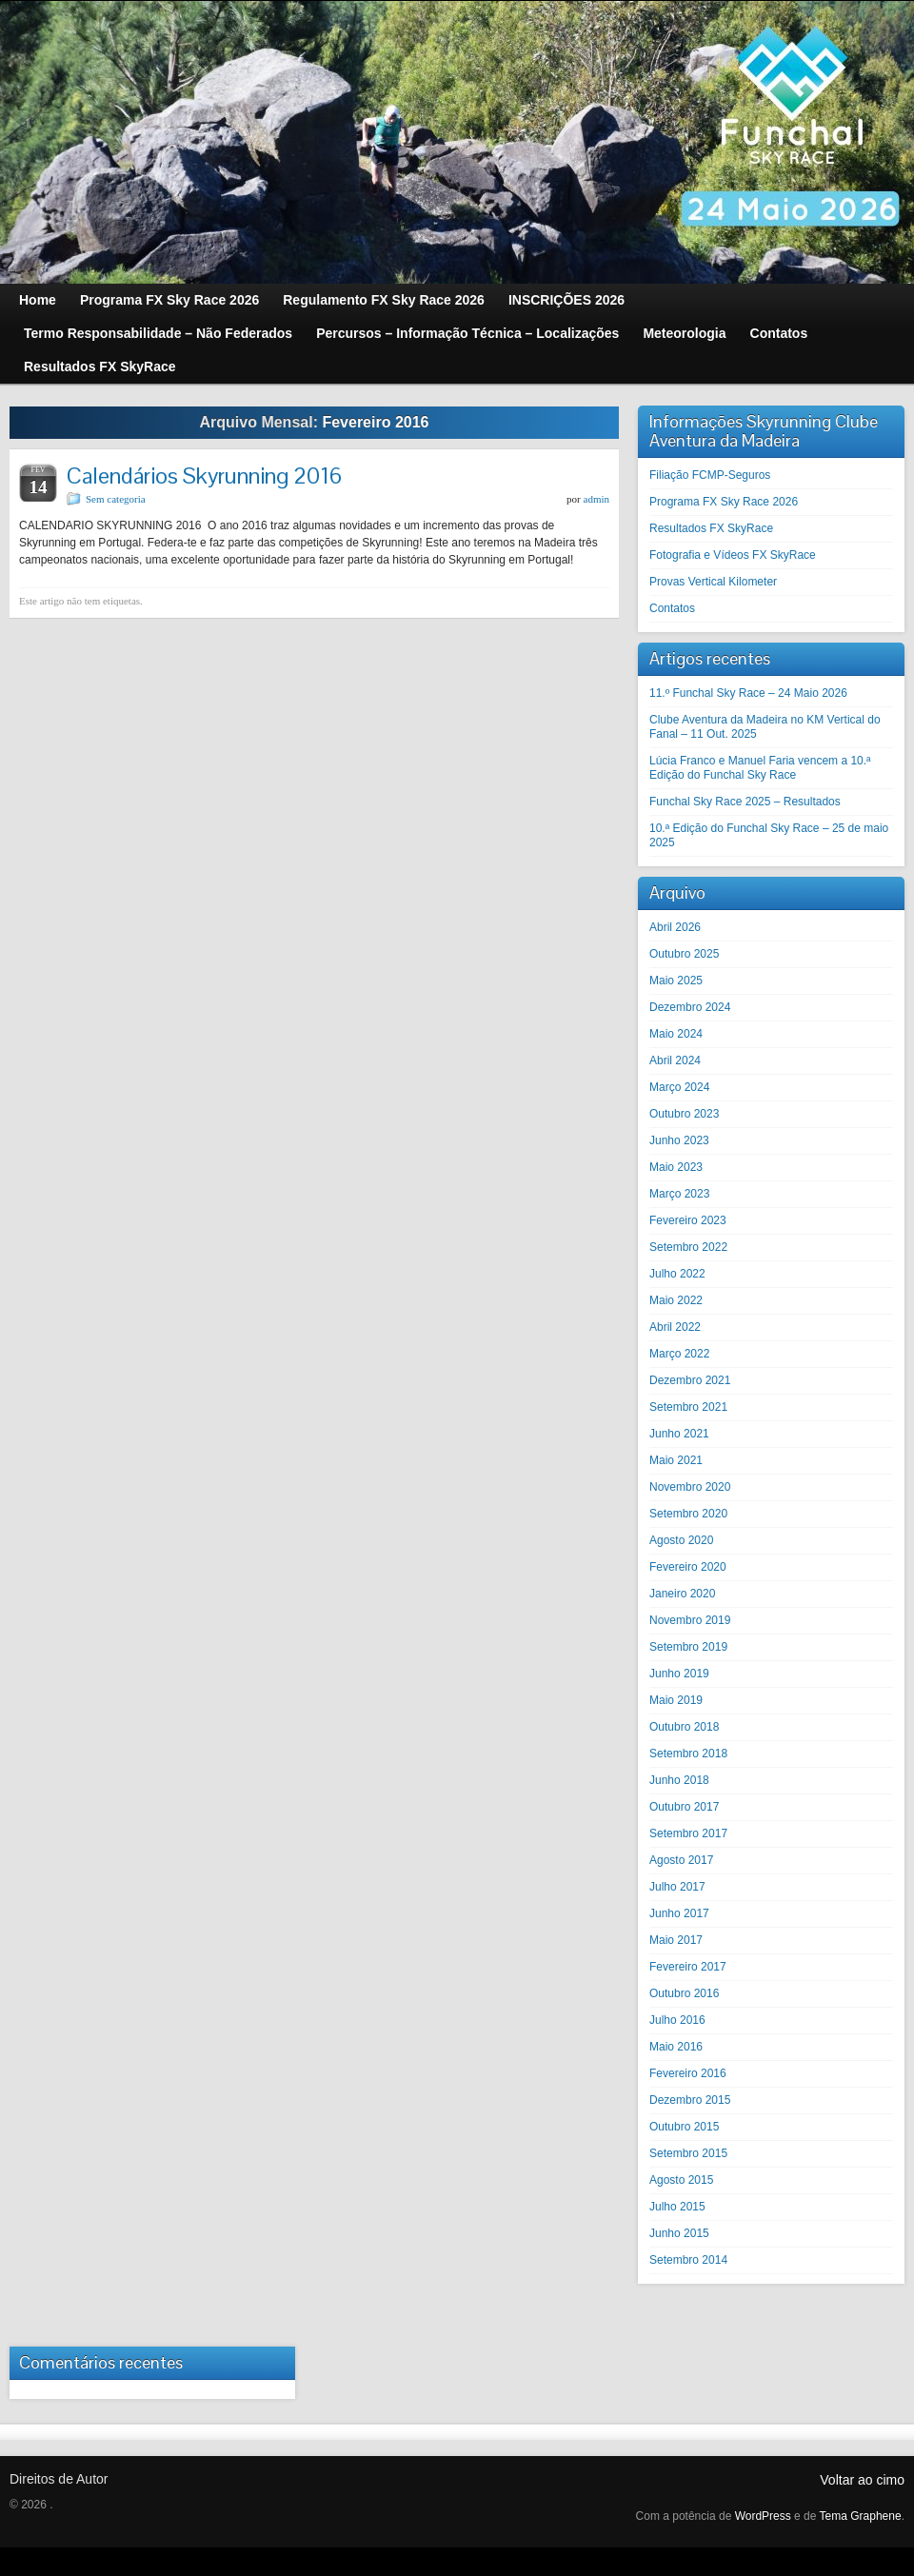  Describe the element at coordinates (679, 1780) in the screenshot. I see `Junho 2018` at that location.